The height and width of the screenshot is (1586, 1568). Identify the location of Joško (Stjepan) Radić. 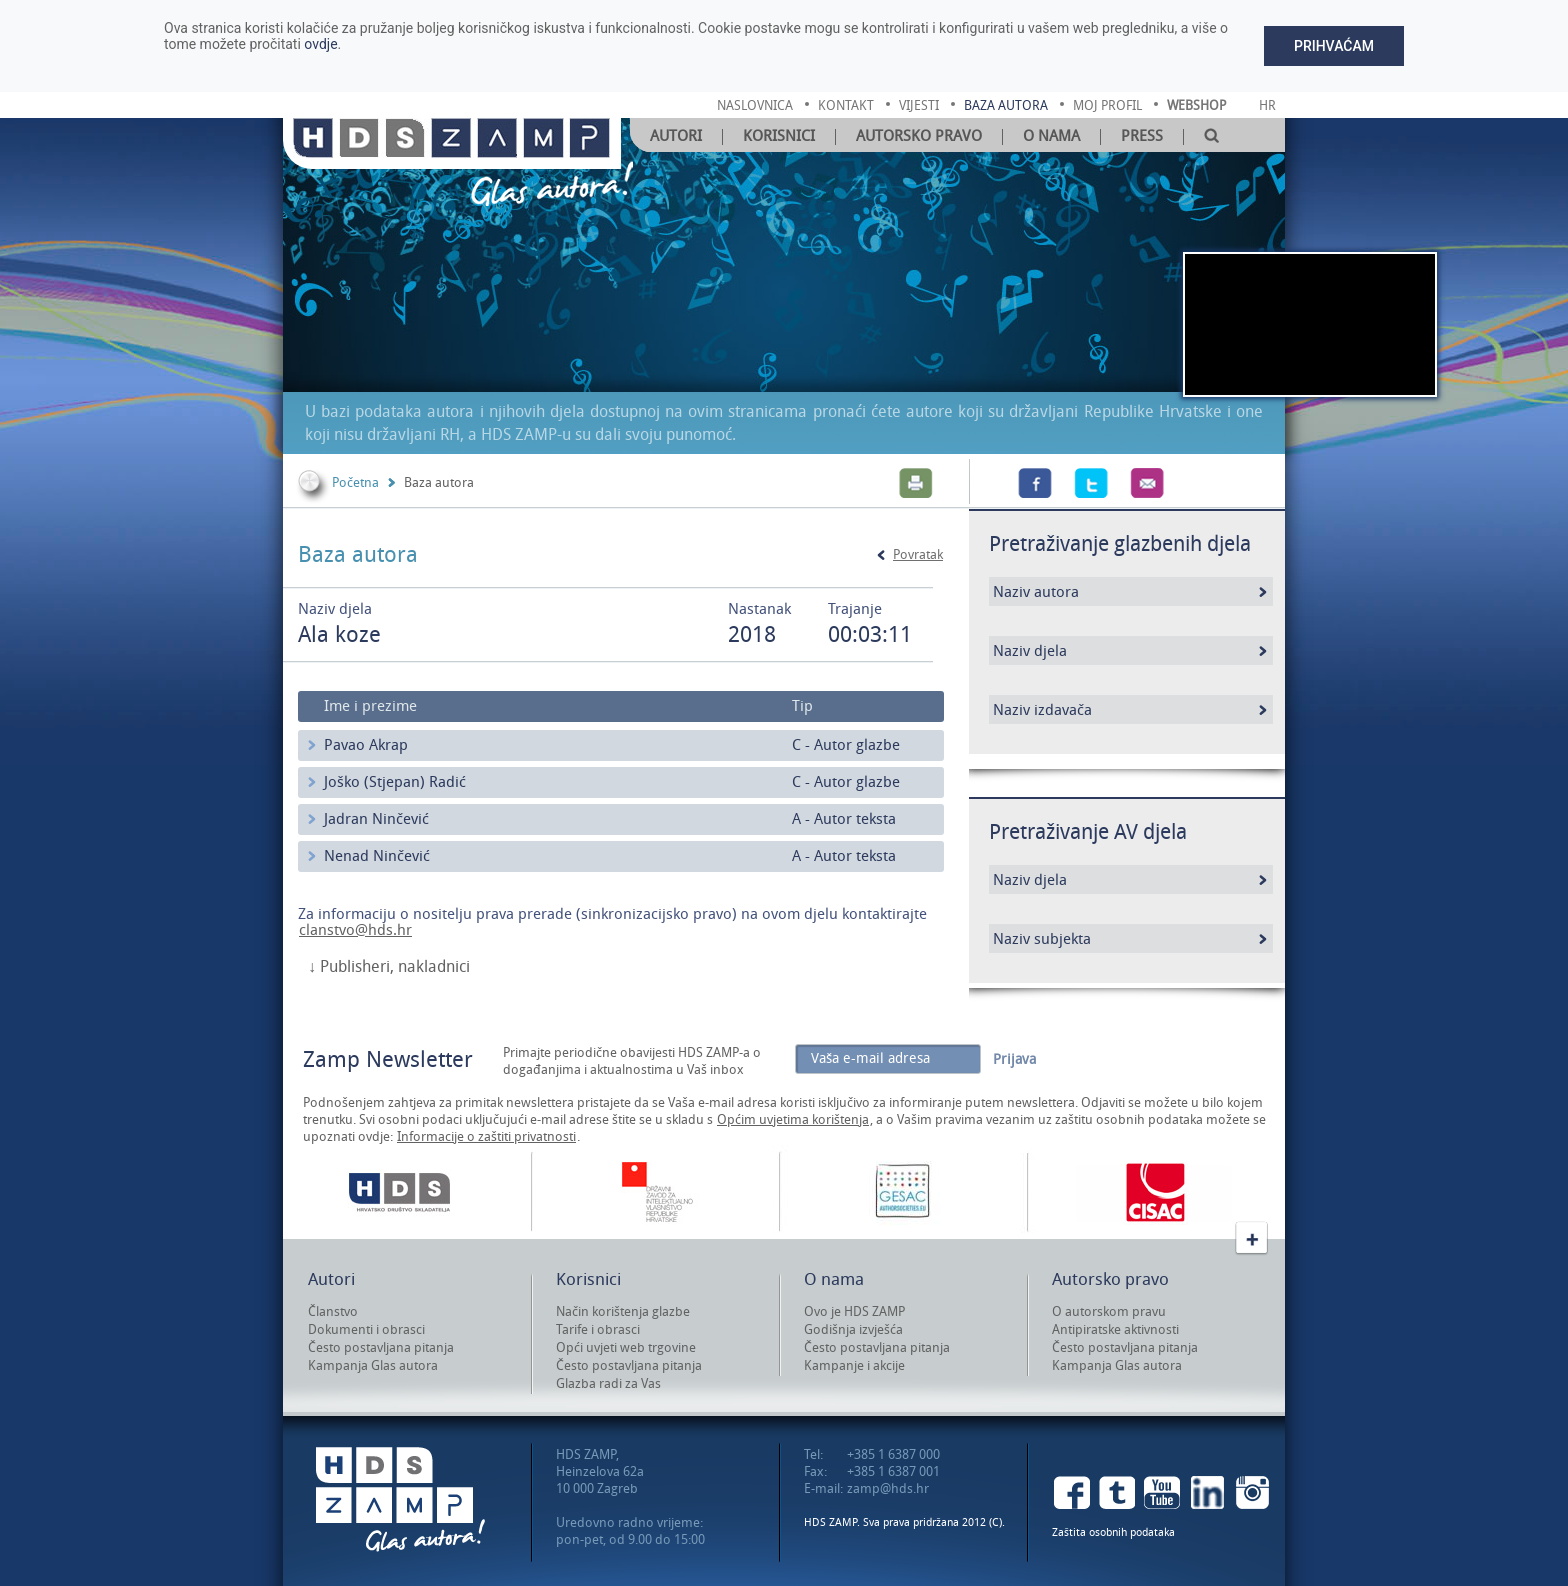
(395, 782).